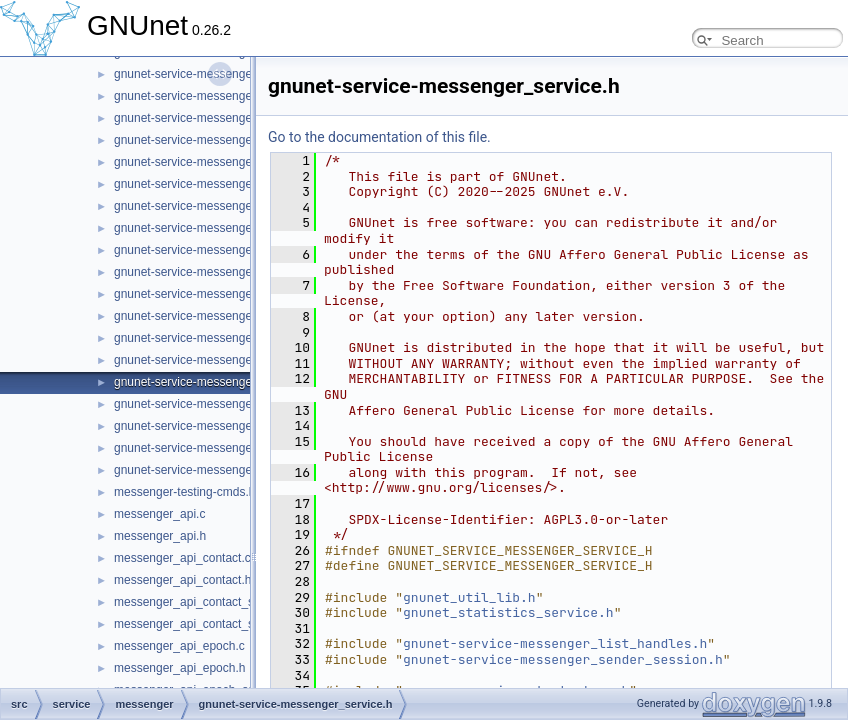  I want to click on messenger_api.c, so click(159, 514).